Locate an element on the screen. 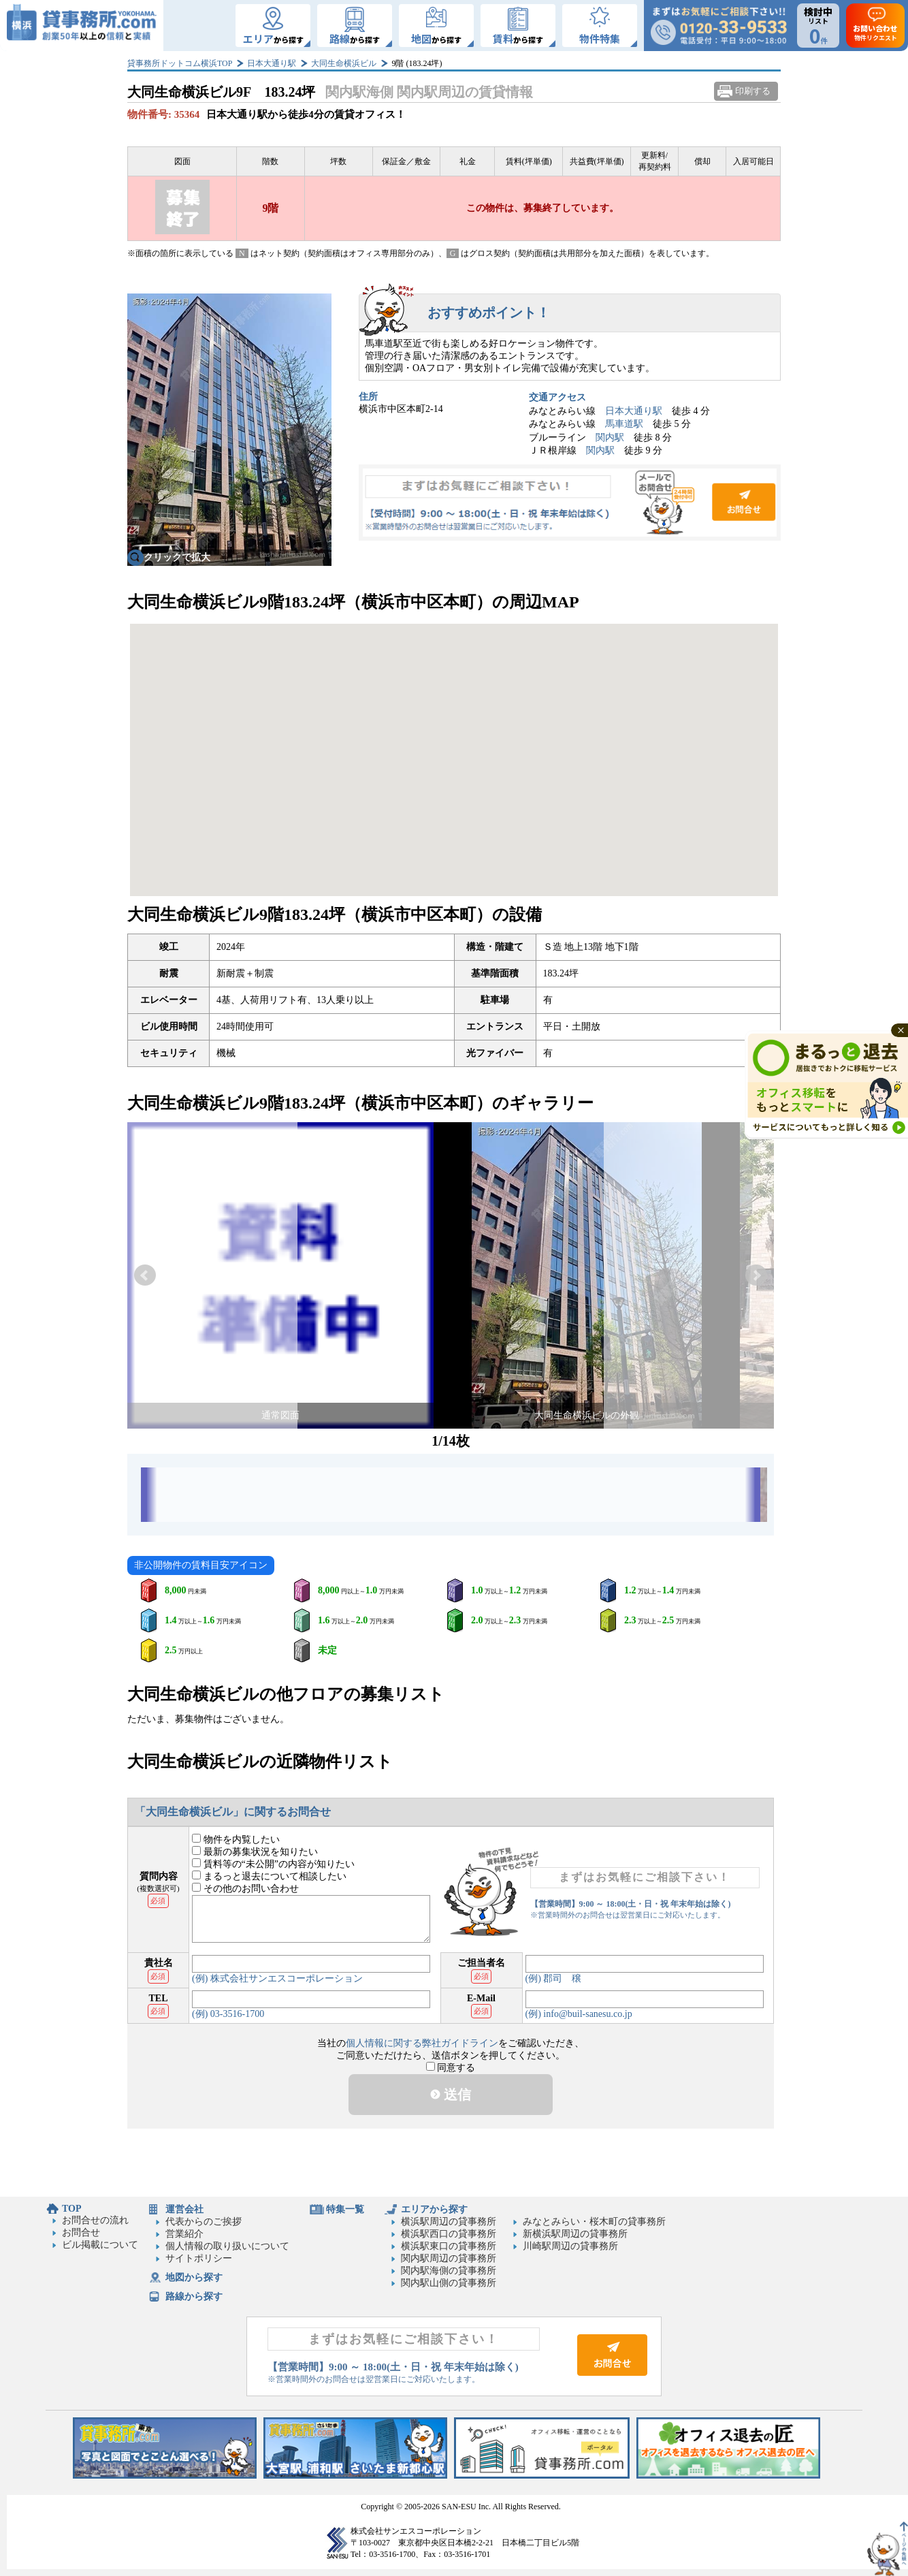 This screenshot has height=2576, width=908. お問合せの流れ is located at coordinates (95, 2220).